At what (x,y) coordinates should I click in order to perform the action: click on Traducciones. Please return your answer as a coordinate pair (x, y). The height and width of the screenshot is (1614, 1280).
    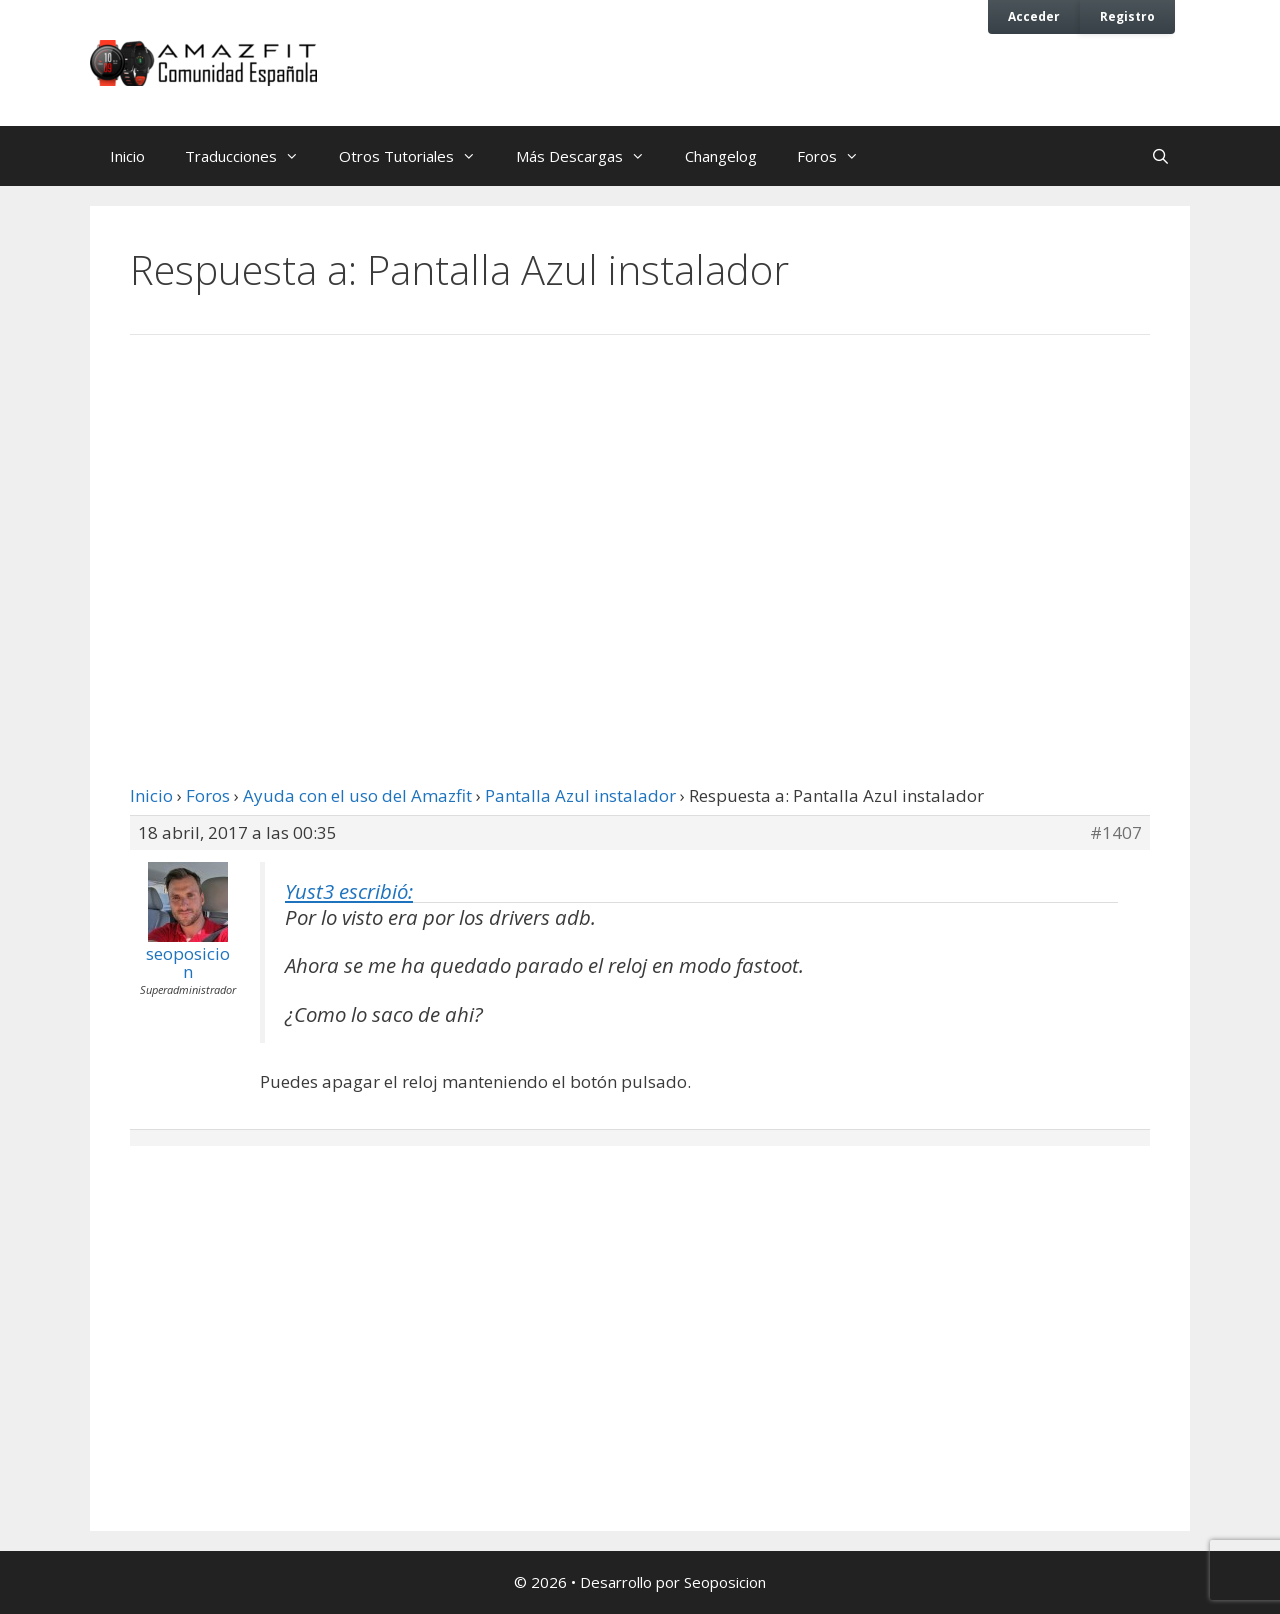
    Looking at the image, I should click on (252, 156).